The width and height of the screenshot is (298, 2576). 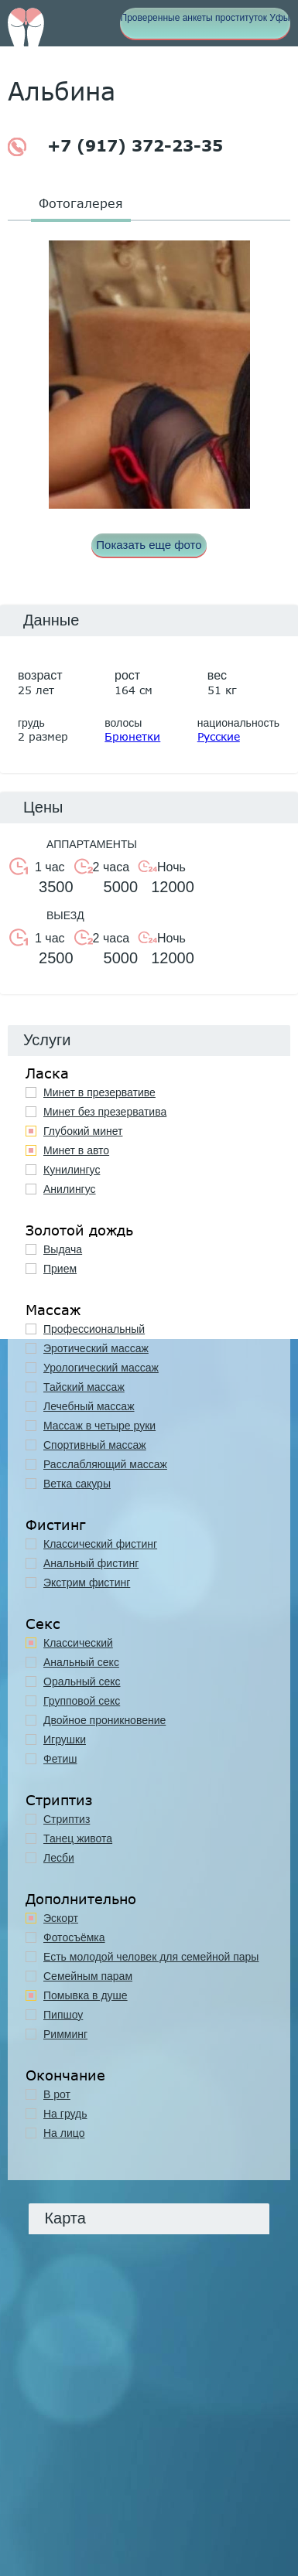 What do you see at coordinates (96, 1348) in the screenshot?
I see `Эротический массаж` at bounding box center [96, 1348].